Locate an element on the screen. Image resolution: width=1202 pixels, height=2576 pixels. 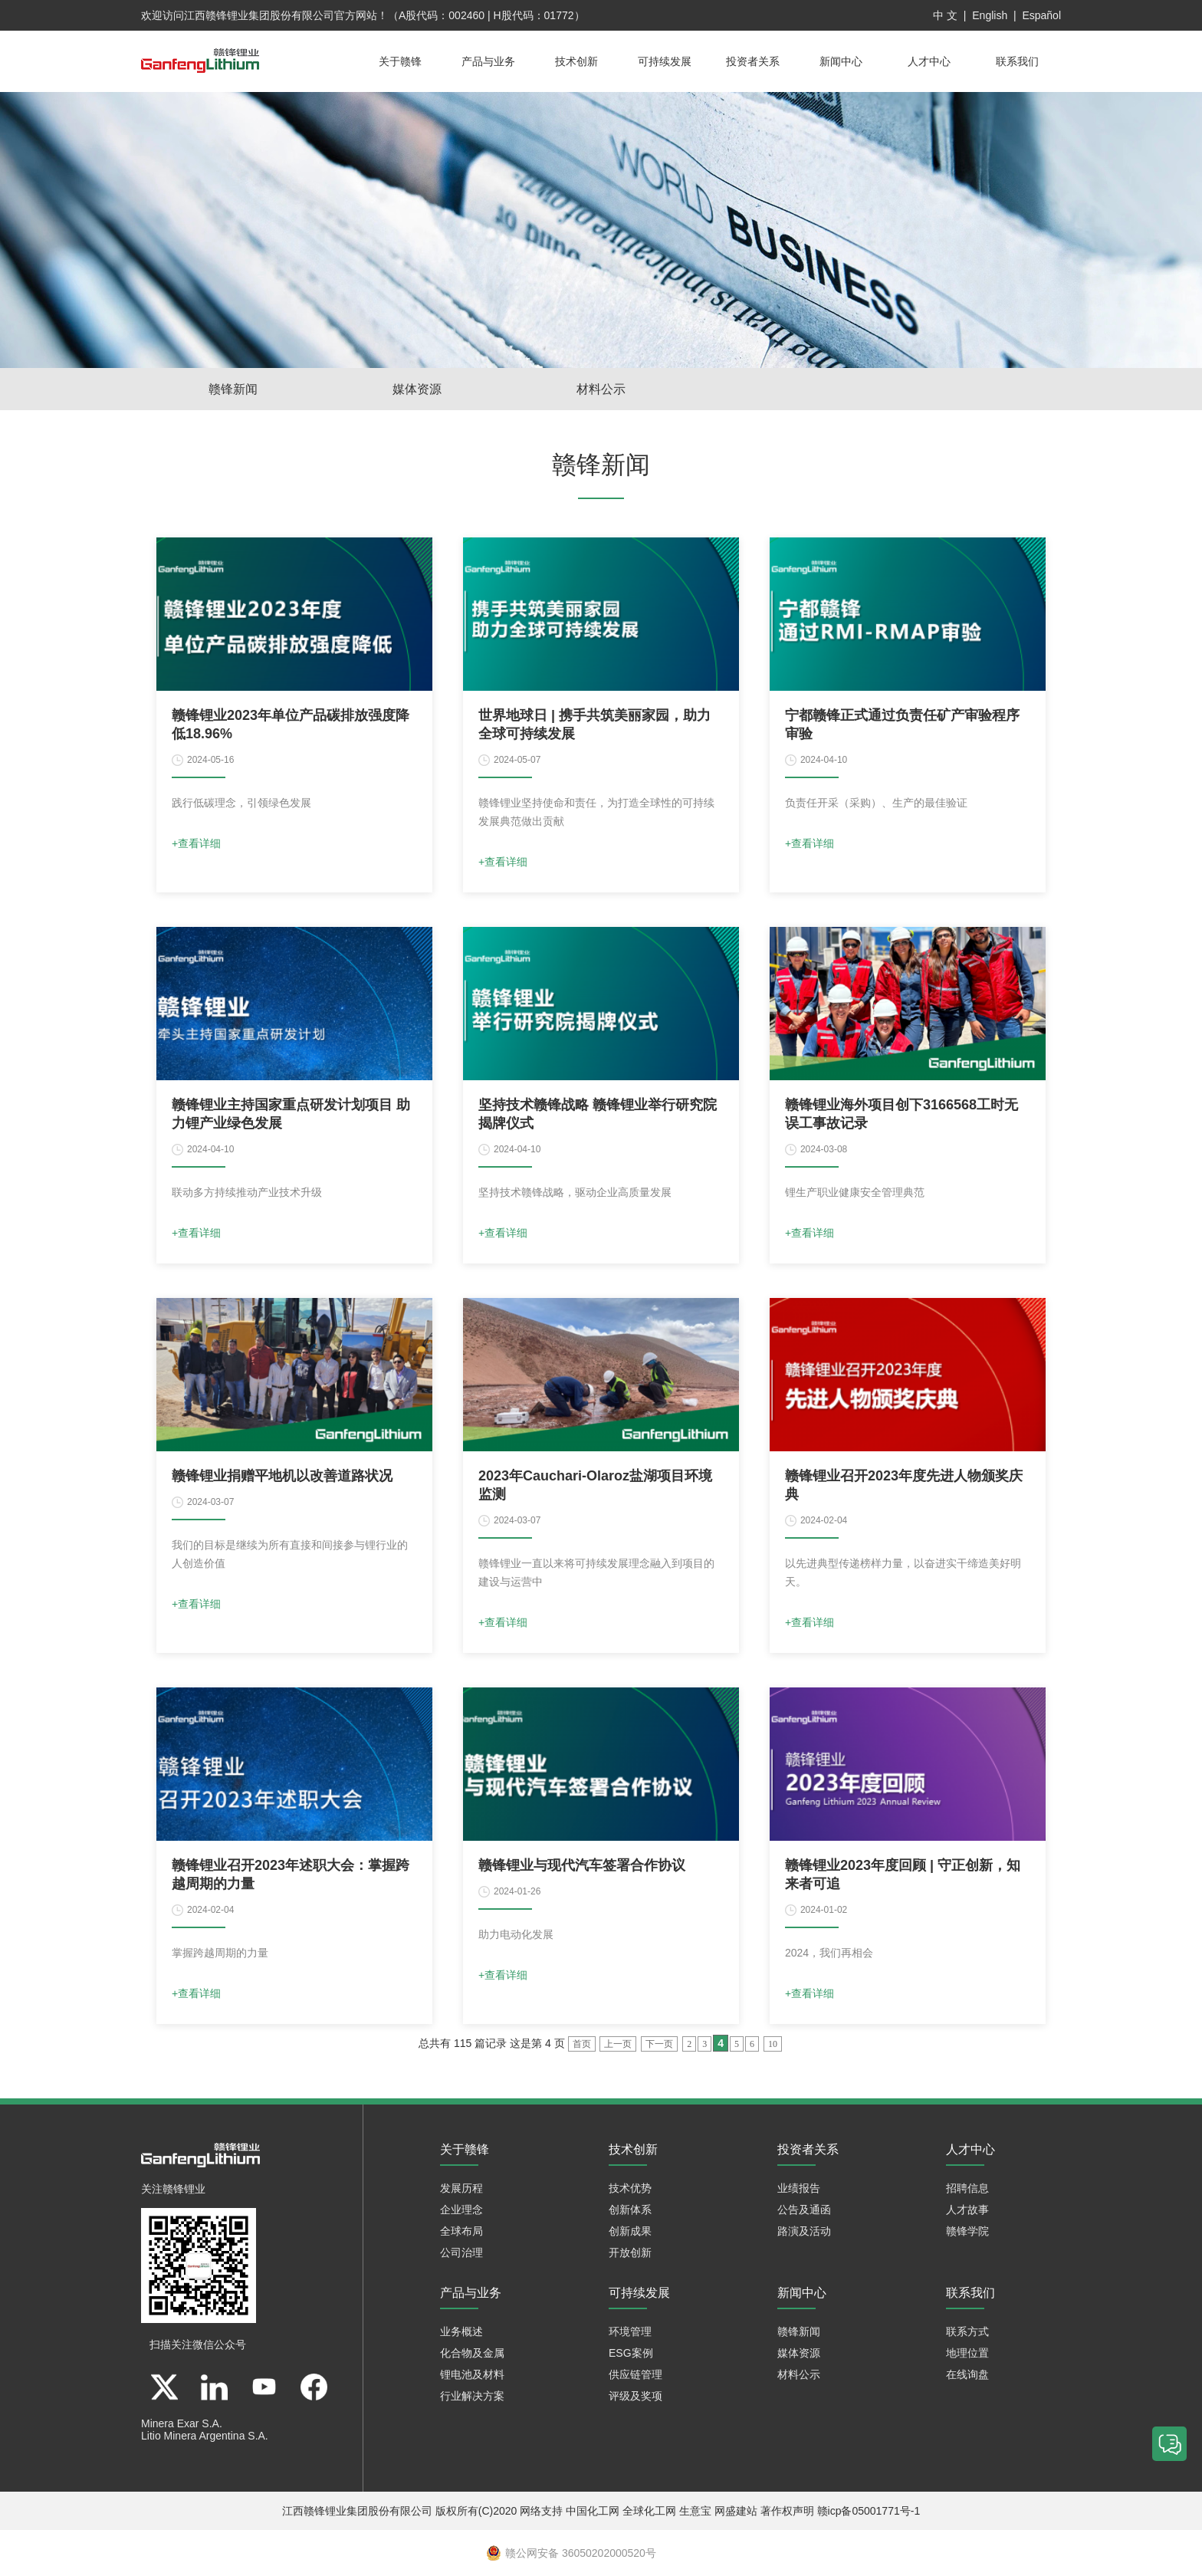
行业解决方案 is located at coordinates (472, 2396).